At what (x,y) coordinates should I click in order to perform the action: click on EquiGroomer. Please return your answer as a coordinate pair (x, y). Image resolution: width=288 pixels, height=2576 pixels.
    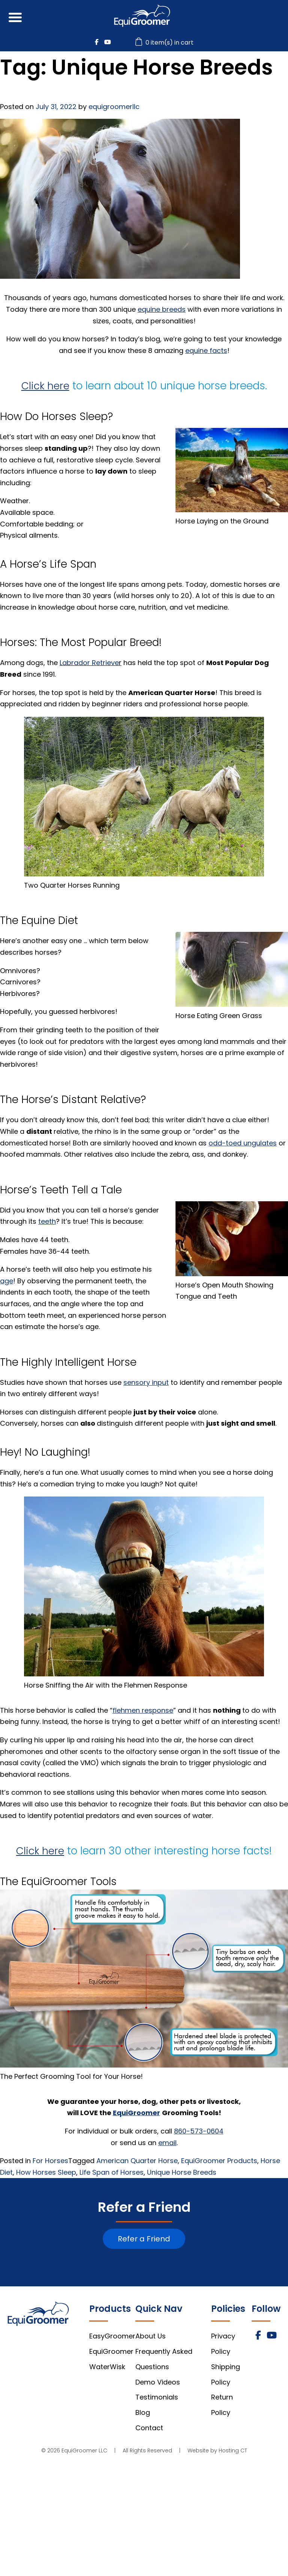
    Looking at the image, I should click on (111, 2351).